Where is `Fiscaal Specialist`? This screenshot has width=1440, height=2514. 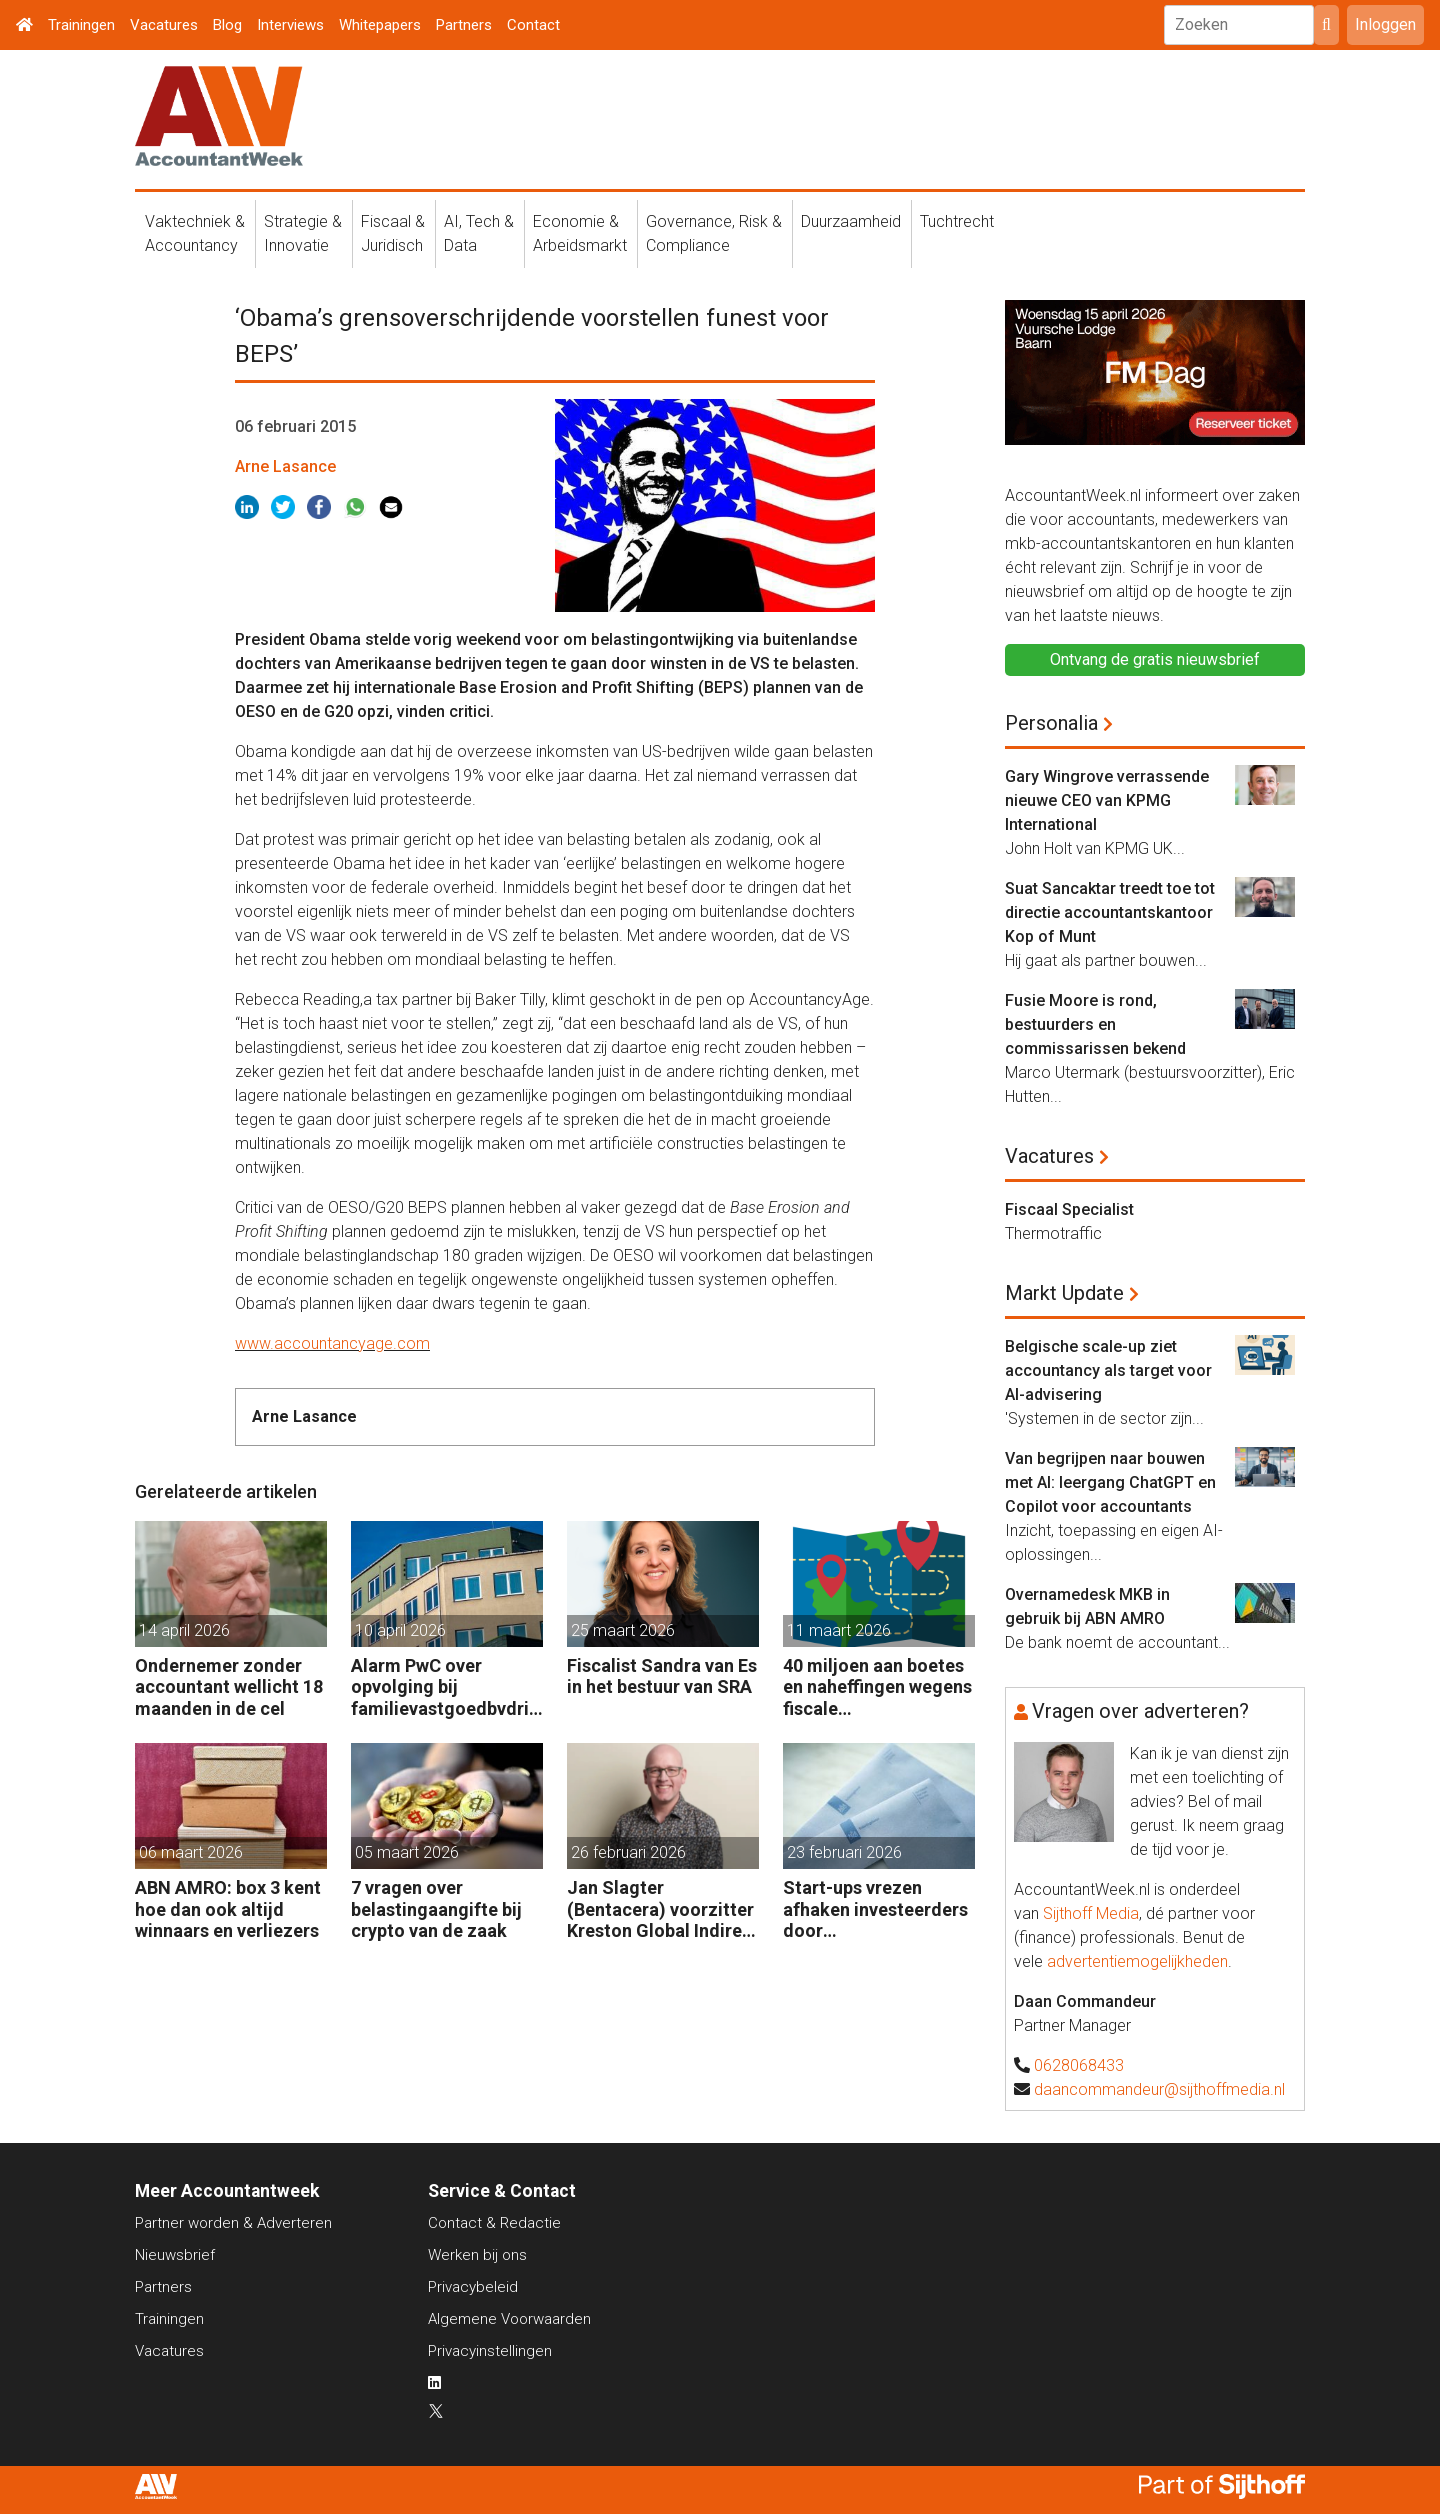 Fiscaal Specialist is located at coordinates (1069, 1209).